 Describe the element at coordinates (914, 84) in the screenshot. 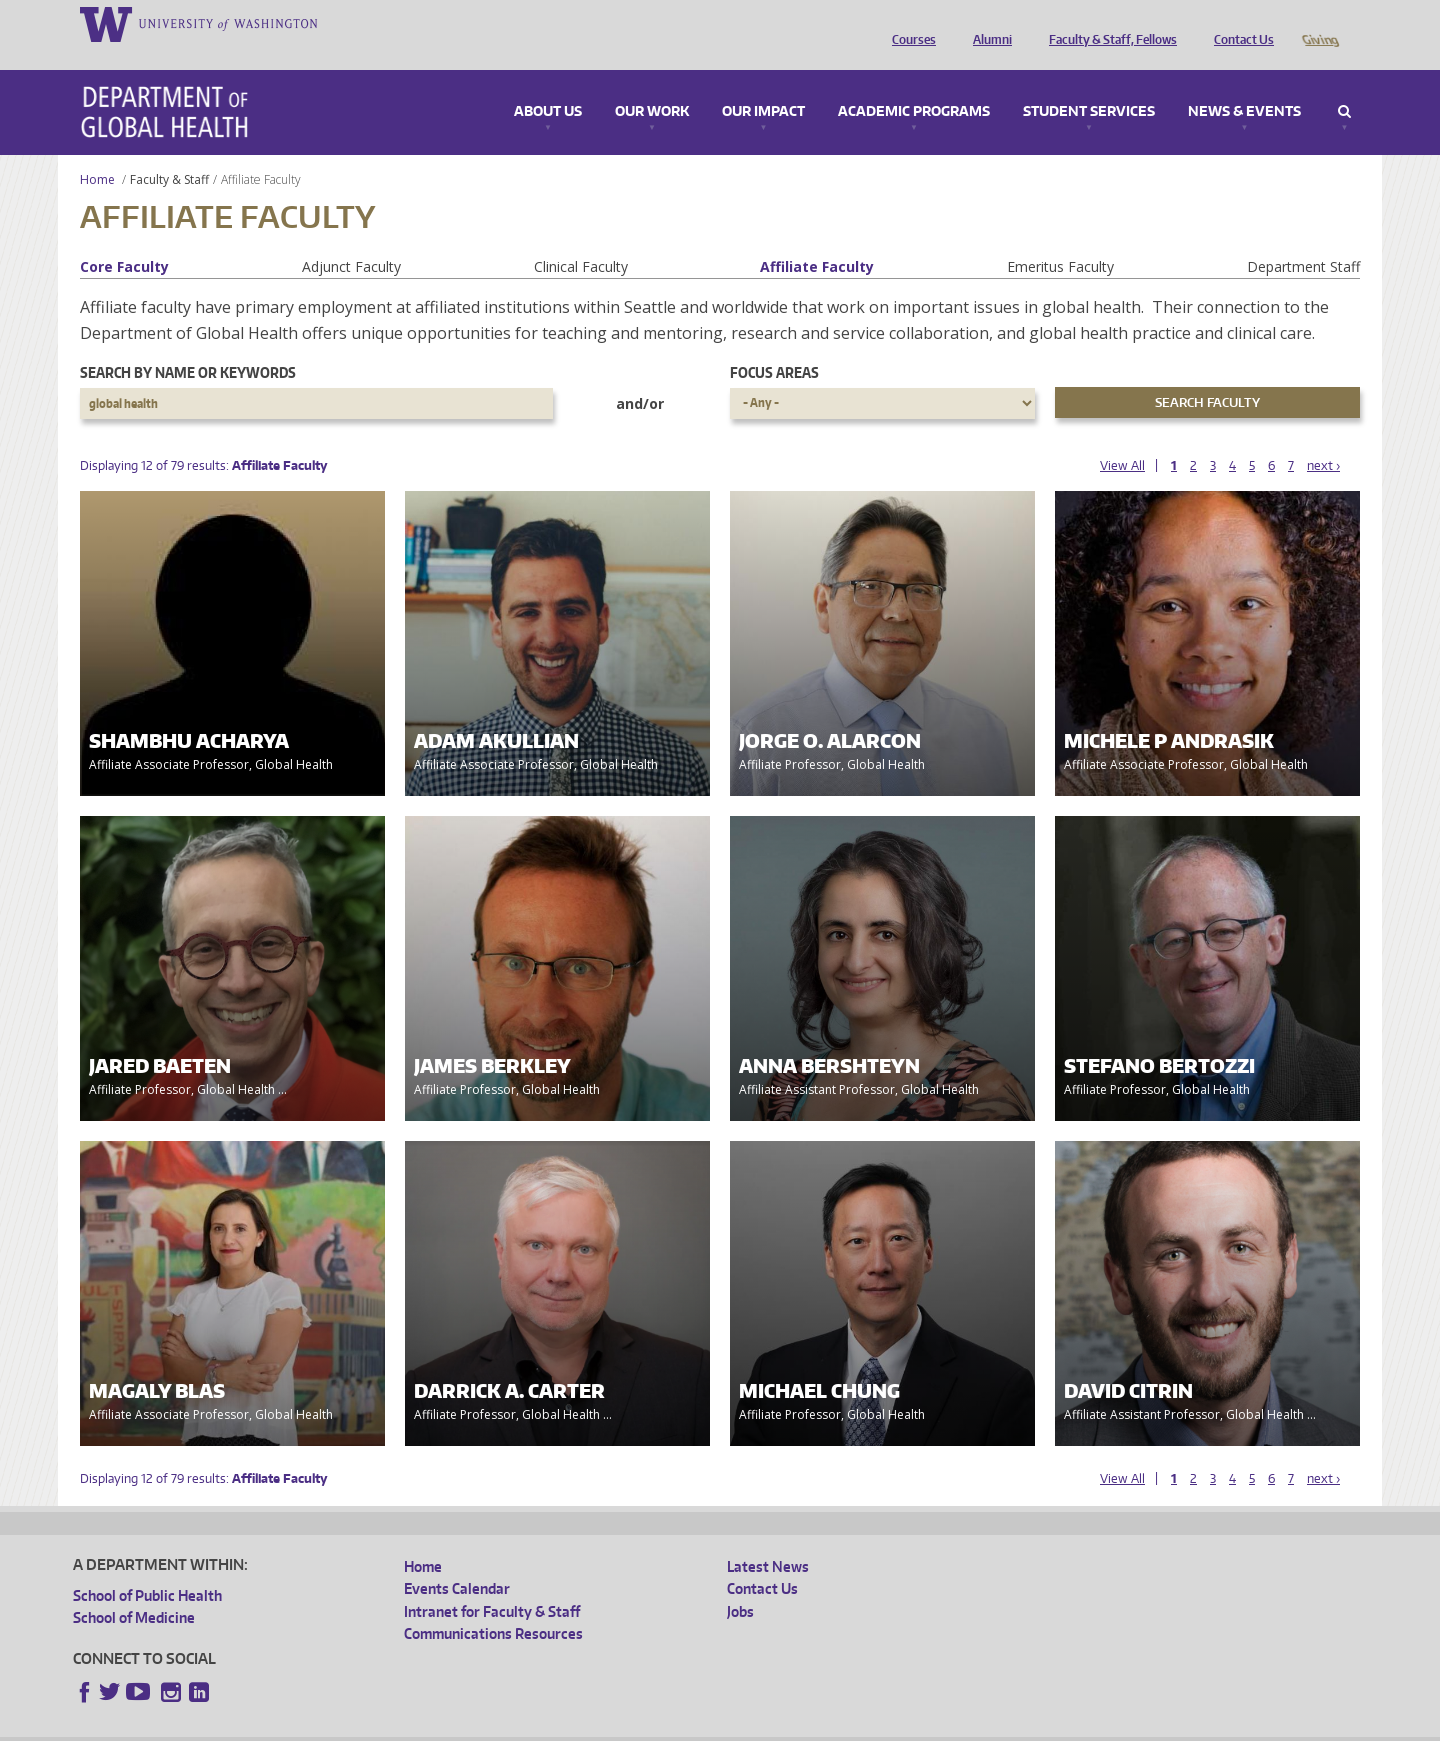

I see `Academic Programs` at that location.